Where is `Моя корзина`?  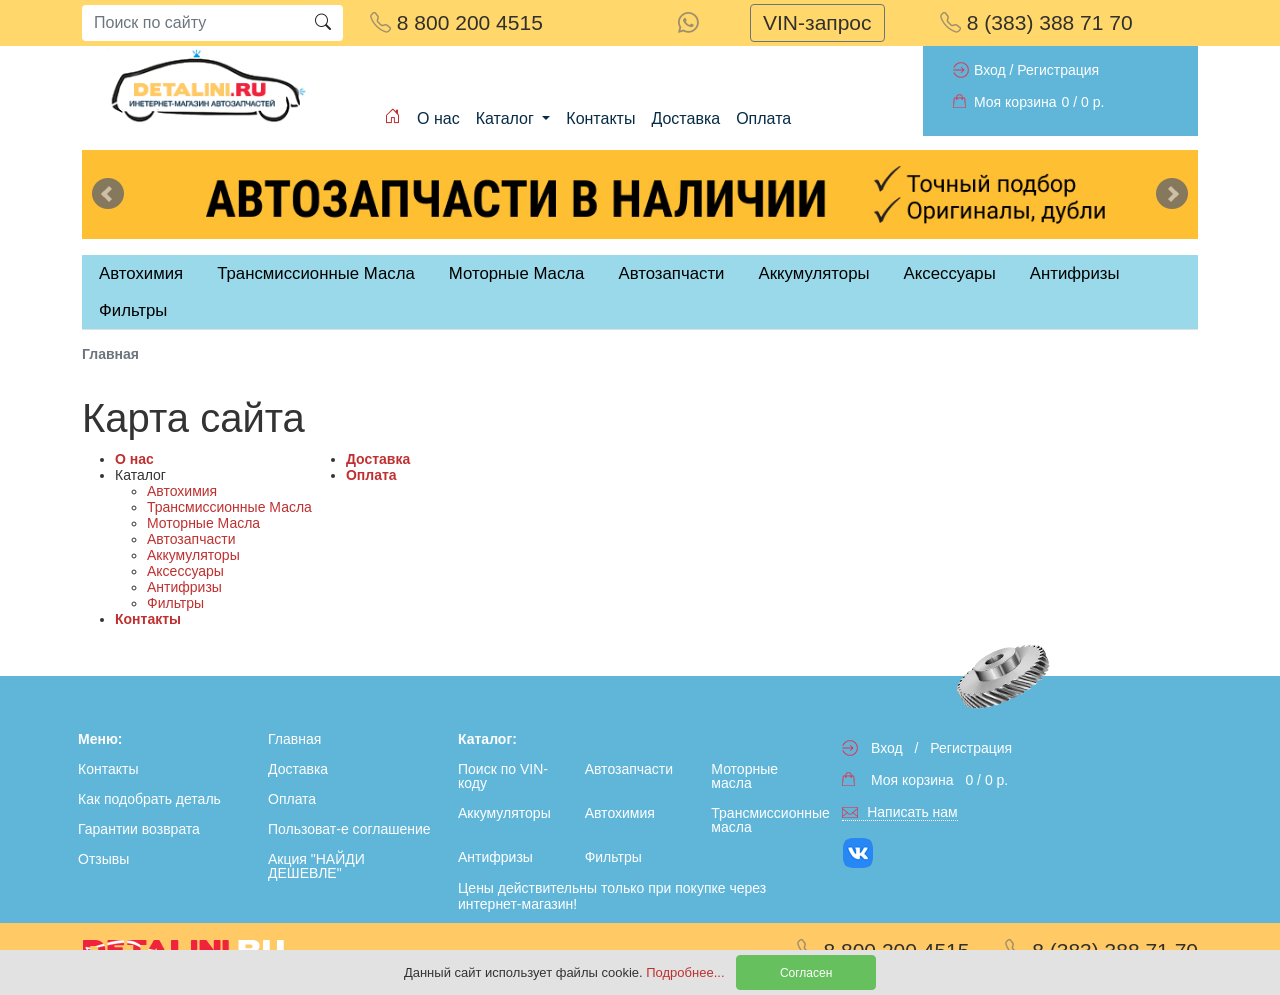
Моя корзина is located at coordinates (1015, 102).